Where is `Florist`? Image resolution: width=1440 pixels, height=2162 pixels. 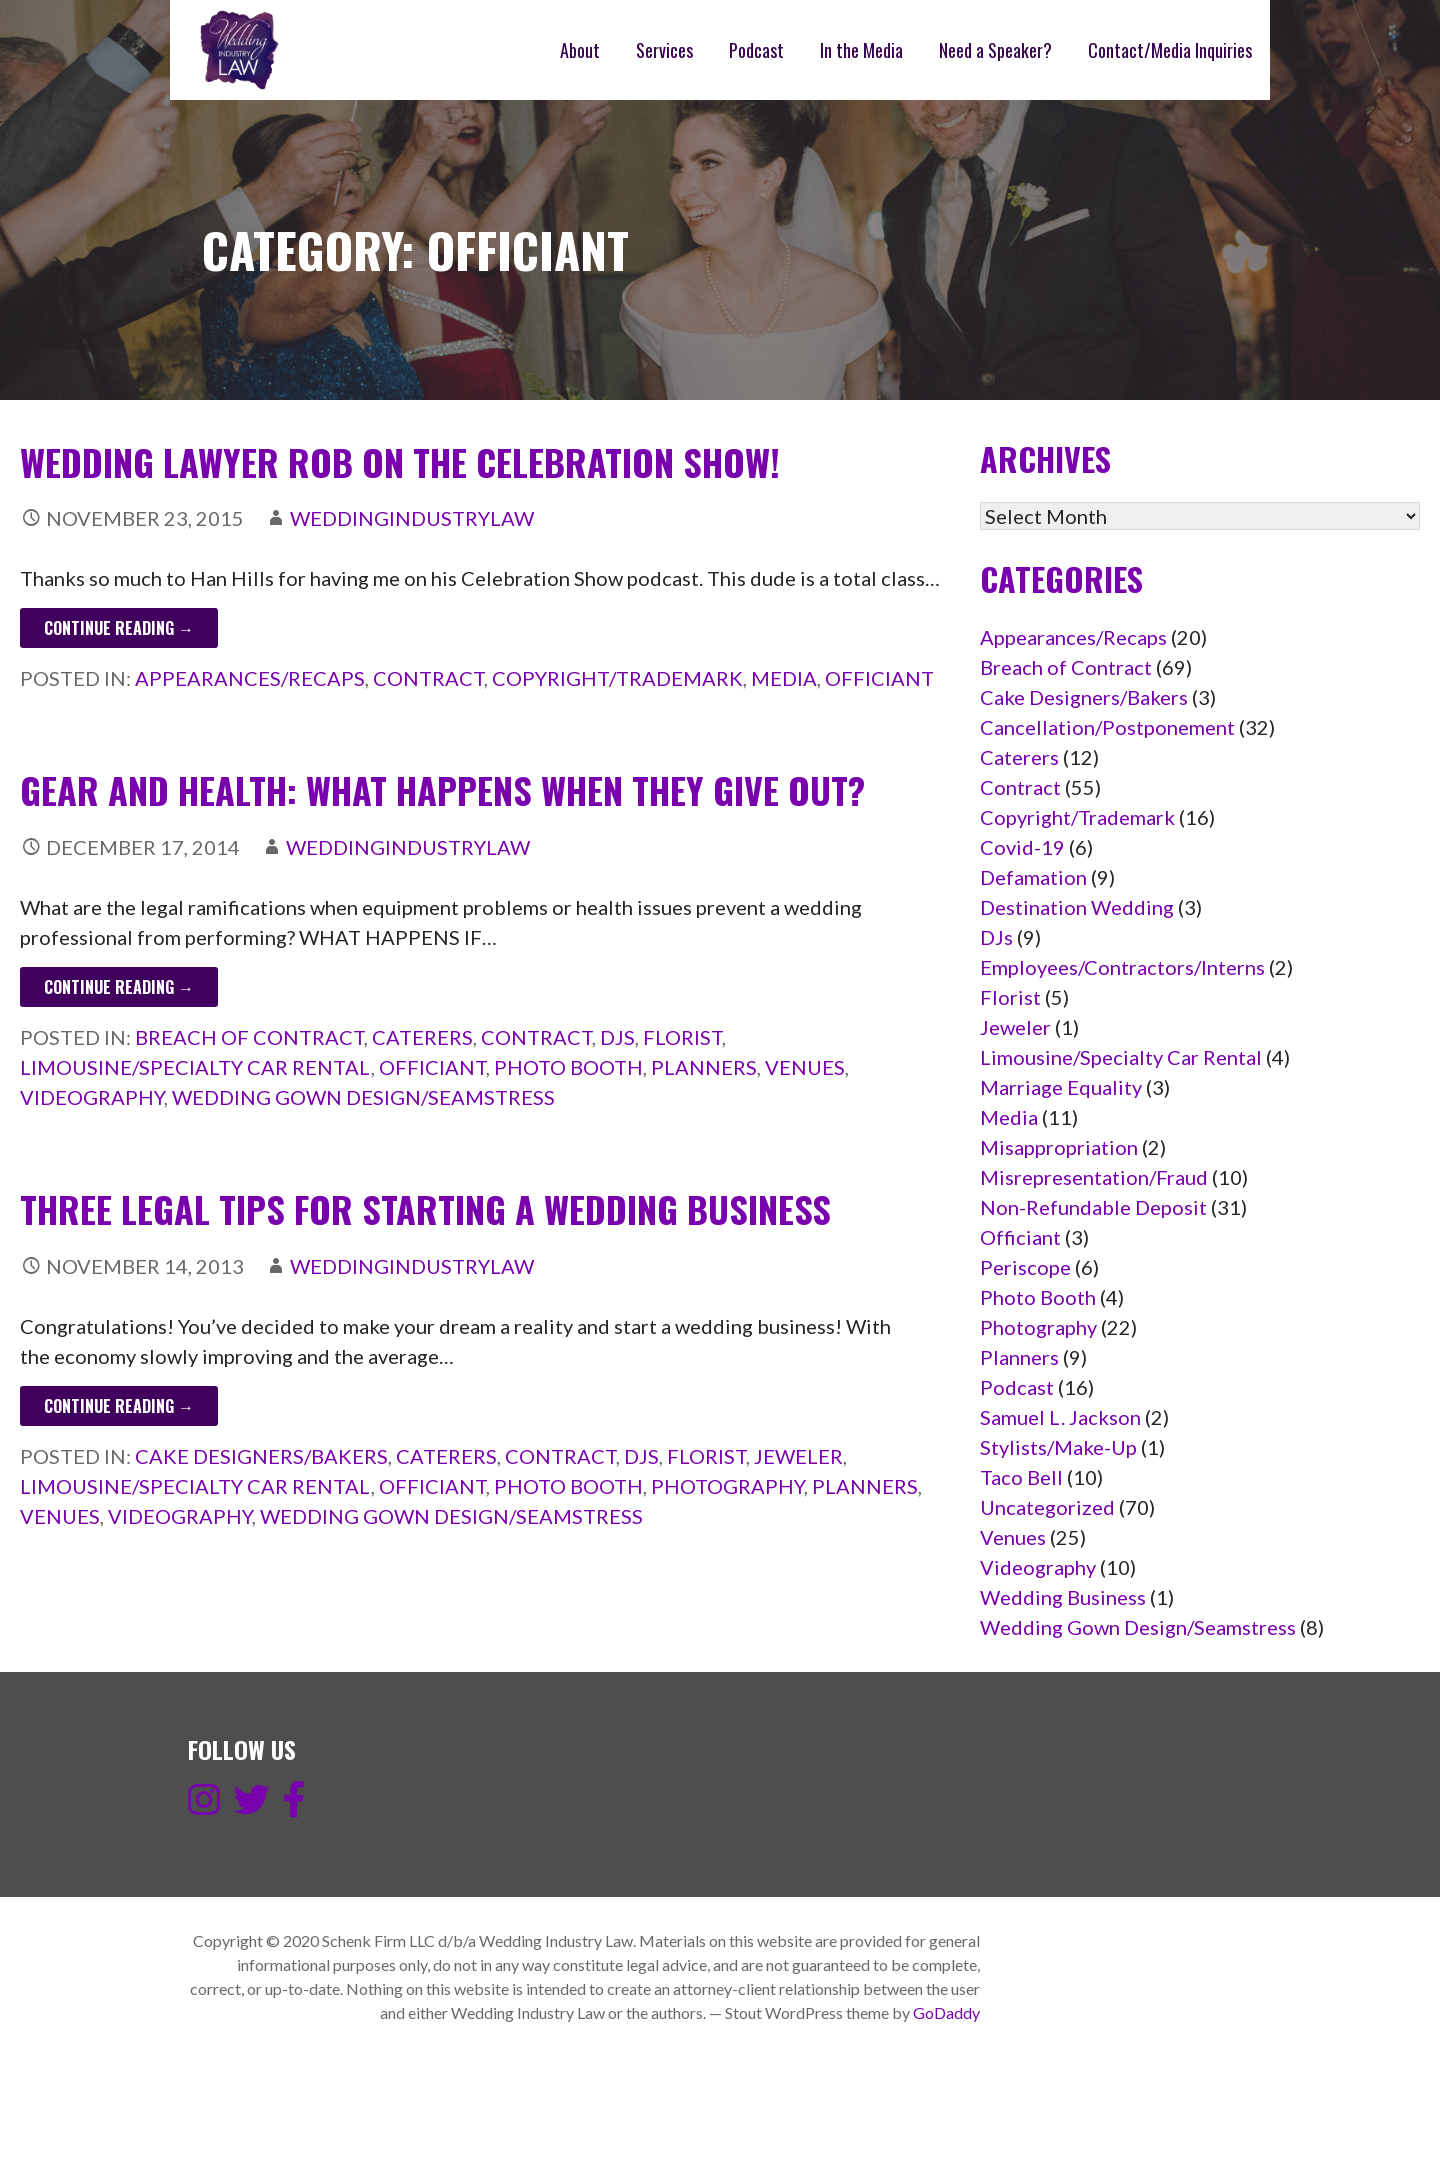 Florist is located at coordinates (682, 1037).